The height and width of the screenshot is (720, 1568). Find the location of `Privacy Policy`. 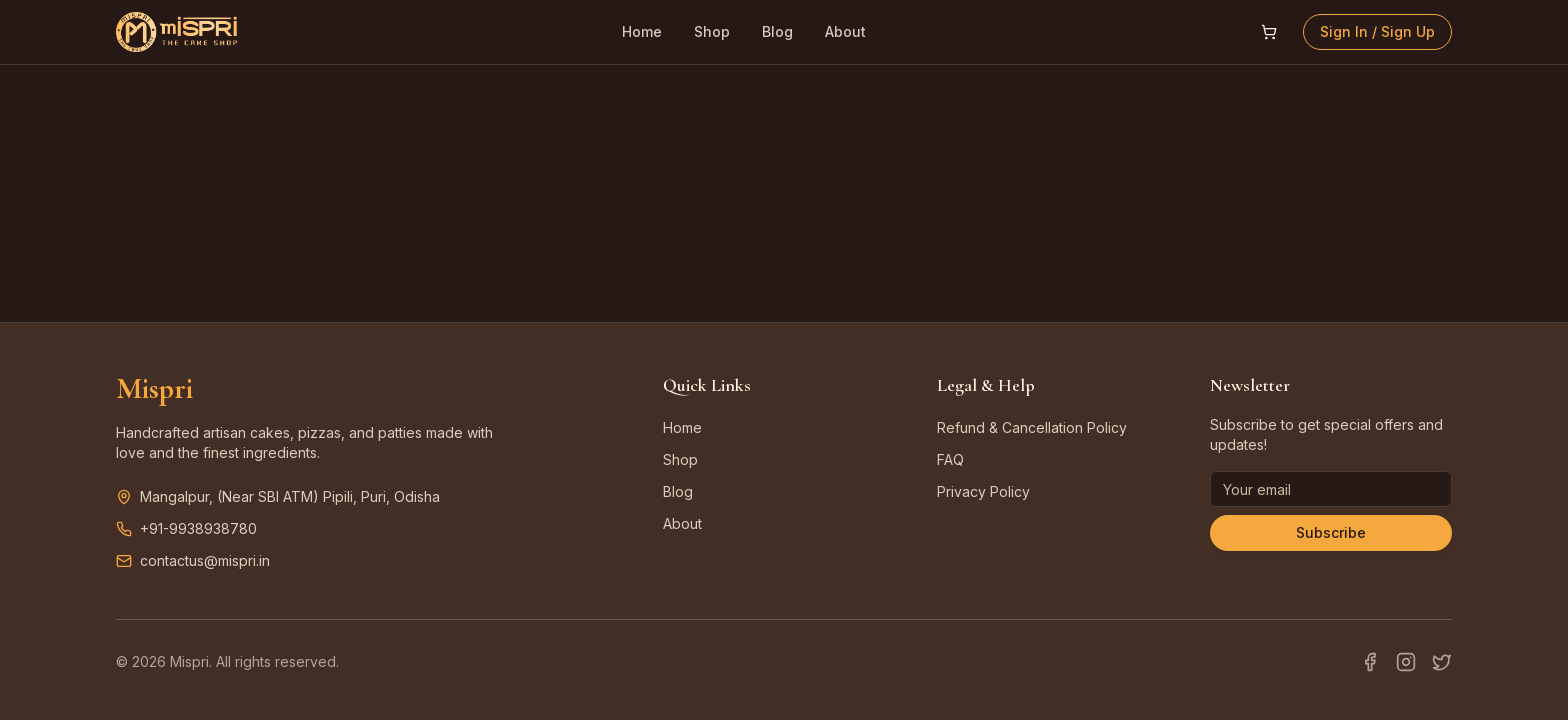

Privacy Policy is located at coordinates (983, 491).